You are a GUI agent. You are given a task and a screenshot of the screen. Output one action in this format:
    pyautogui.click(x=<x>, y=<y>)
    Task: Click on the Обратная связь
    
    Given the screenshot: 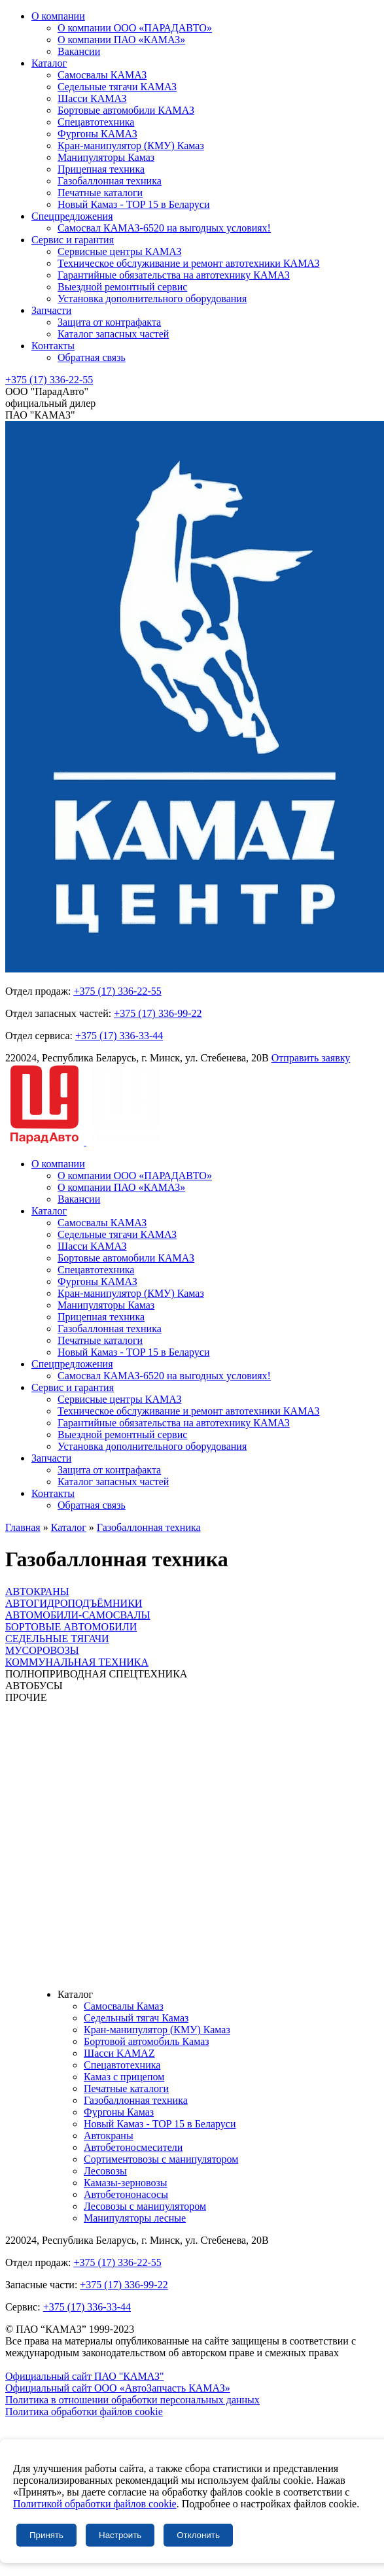 What is the action you would take?
    pyautogui.click(x=92, y=357)
    